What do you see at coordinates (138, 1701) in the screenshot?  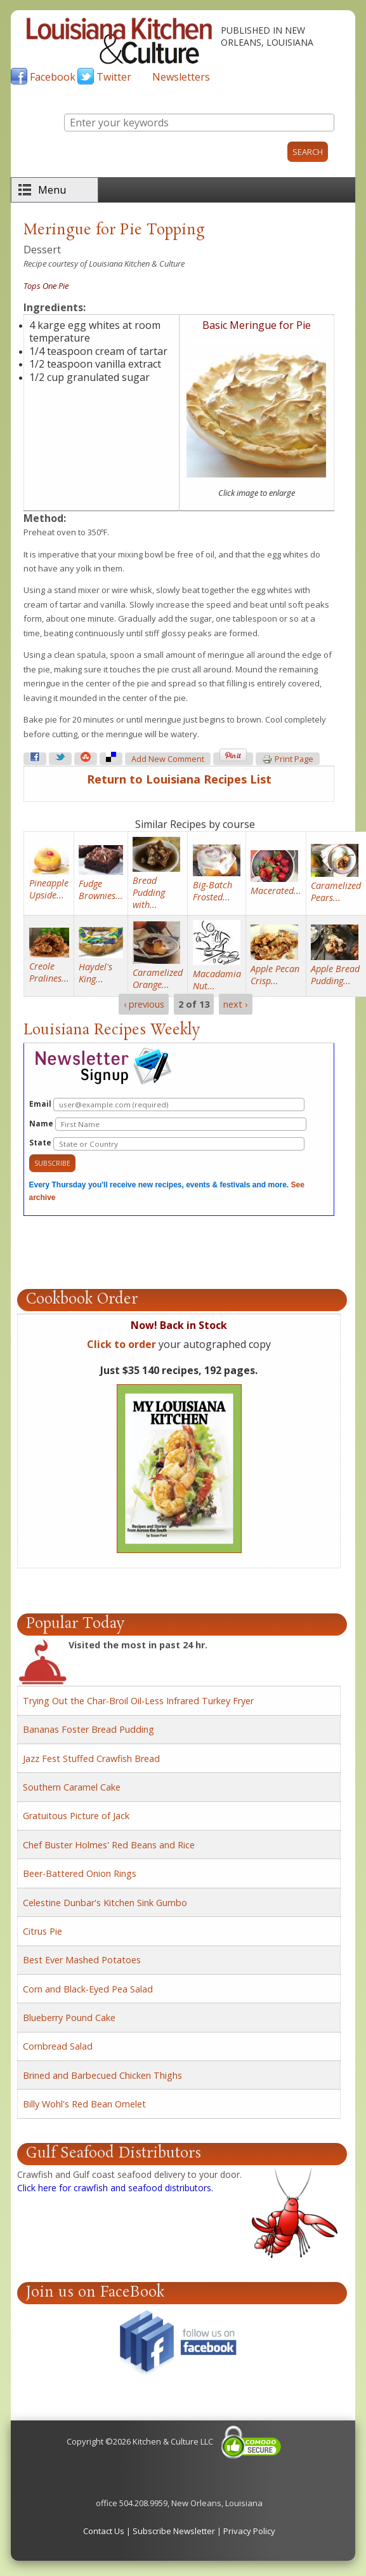 I see `Trying Out the Char-Broil Oil-Less Infrared Turkey Fryer` at bounding box center [138, 1701].